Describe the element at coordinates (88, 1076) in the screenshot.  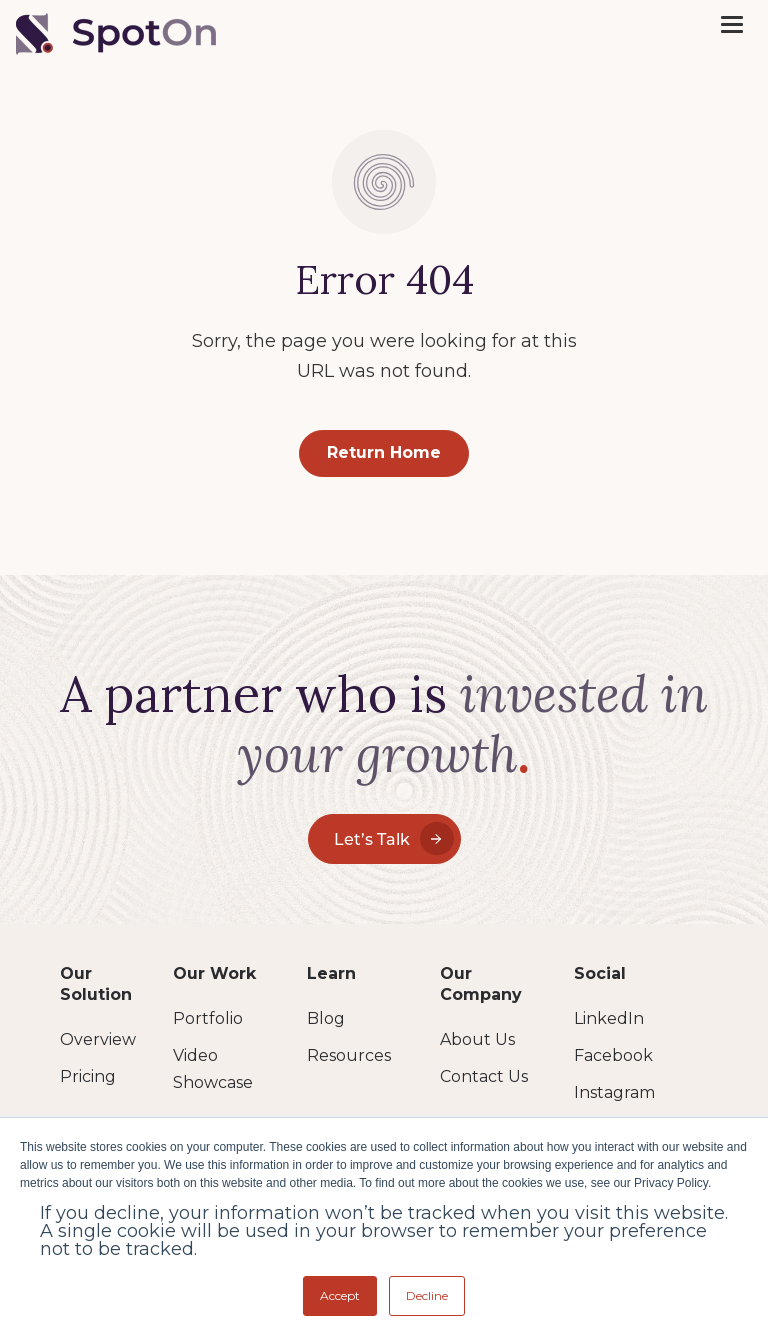
I see `Pricing [menuitem]` at that location.